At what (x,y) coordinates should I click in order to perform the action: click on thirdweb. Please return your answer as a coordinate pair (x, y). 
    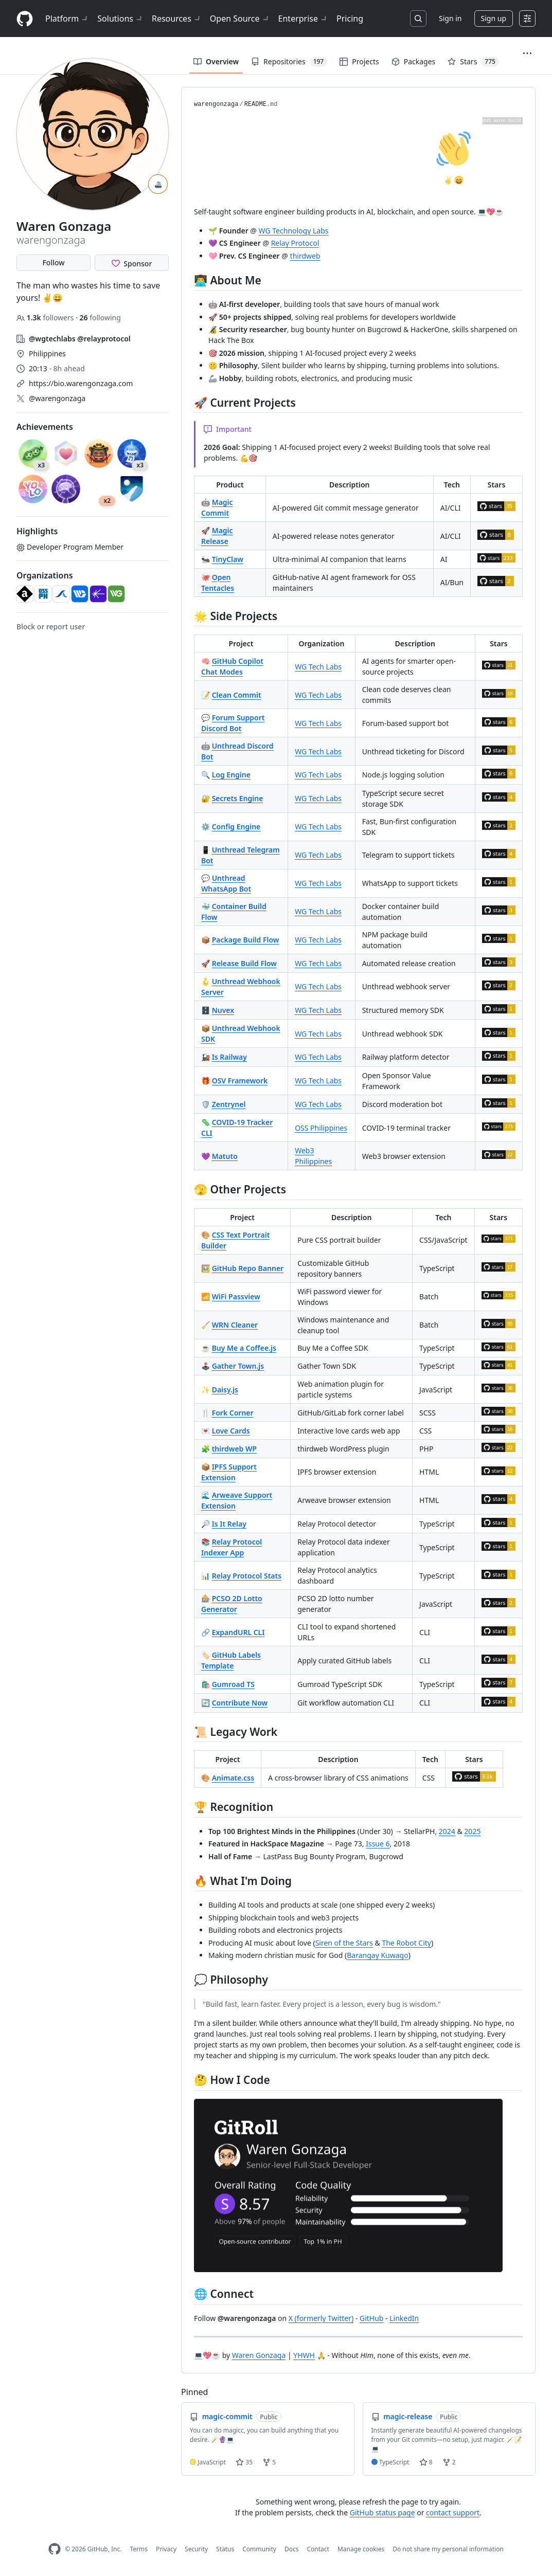
    Looking at the image, I should click on (305, 256).